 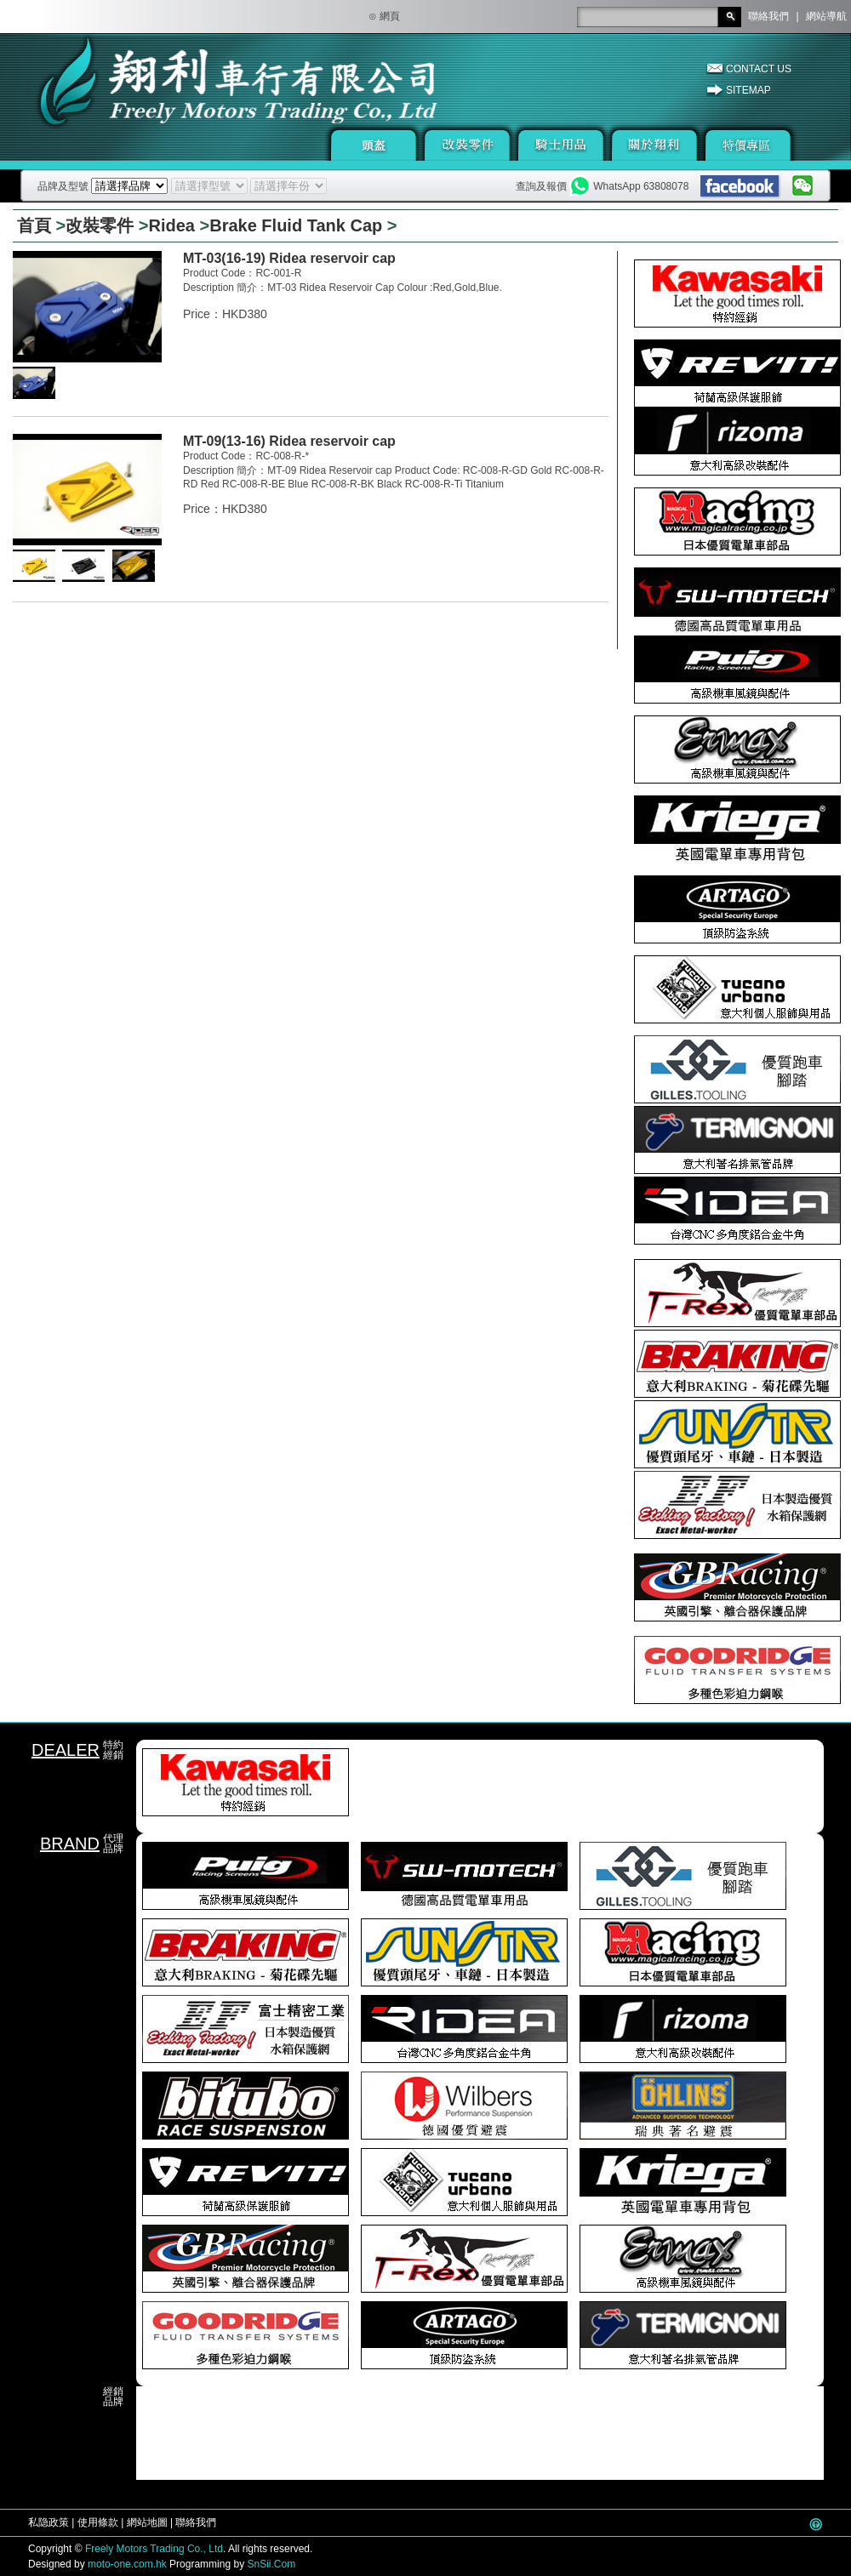 I want to click on 改裝零件, so click(x=467, y=145).